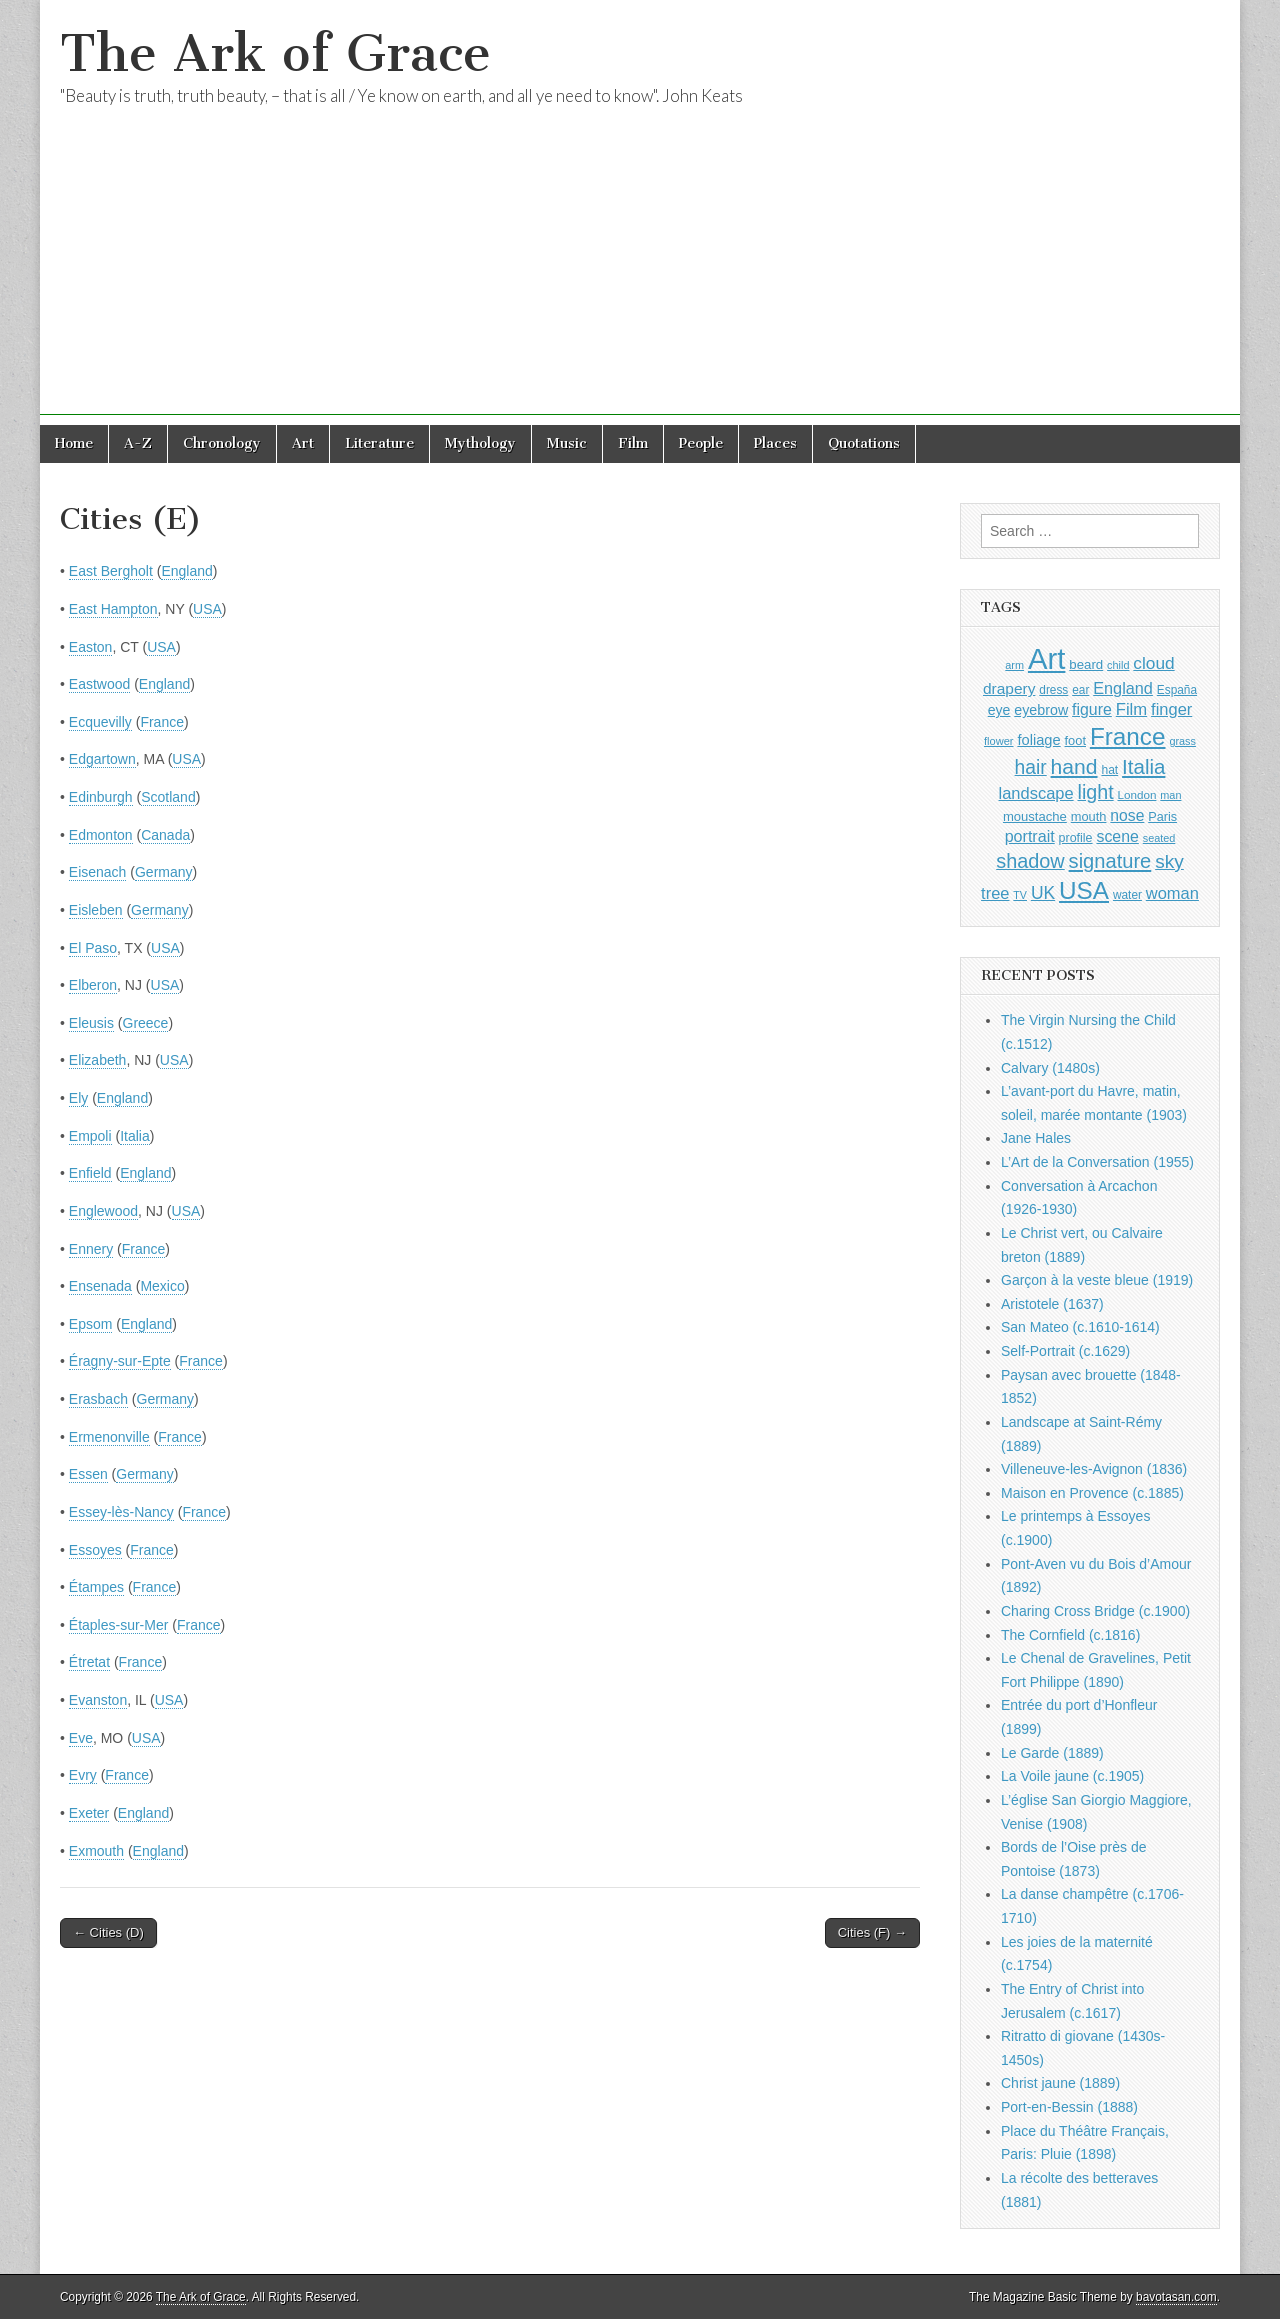 The height and width of the screenshot is (2319, 1280). Describe the element at coordinates (1052, 1753) in the screenshot. I see `Le Garde (1889)` at that location.